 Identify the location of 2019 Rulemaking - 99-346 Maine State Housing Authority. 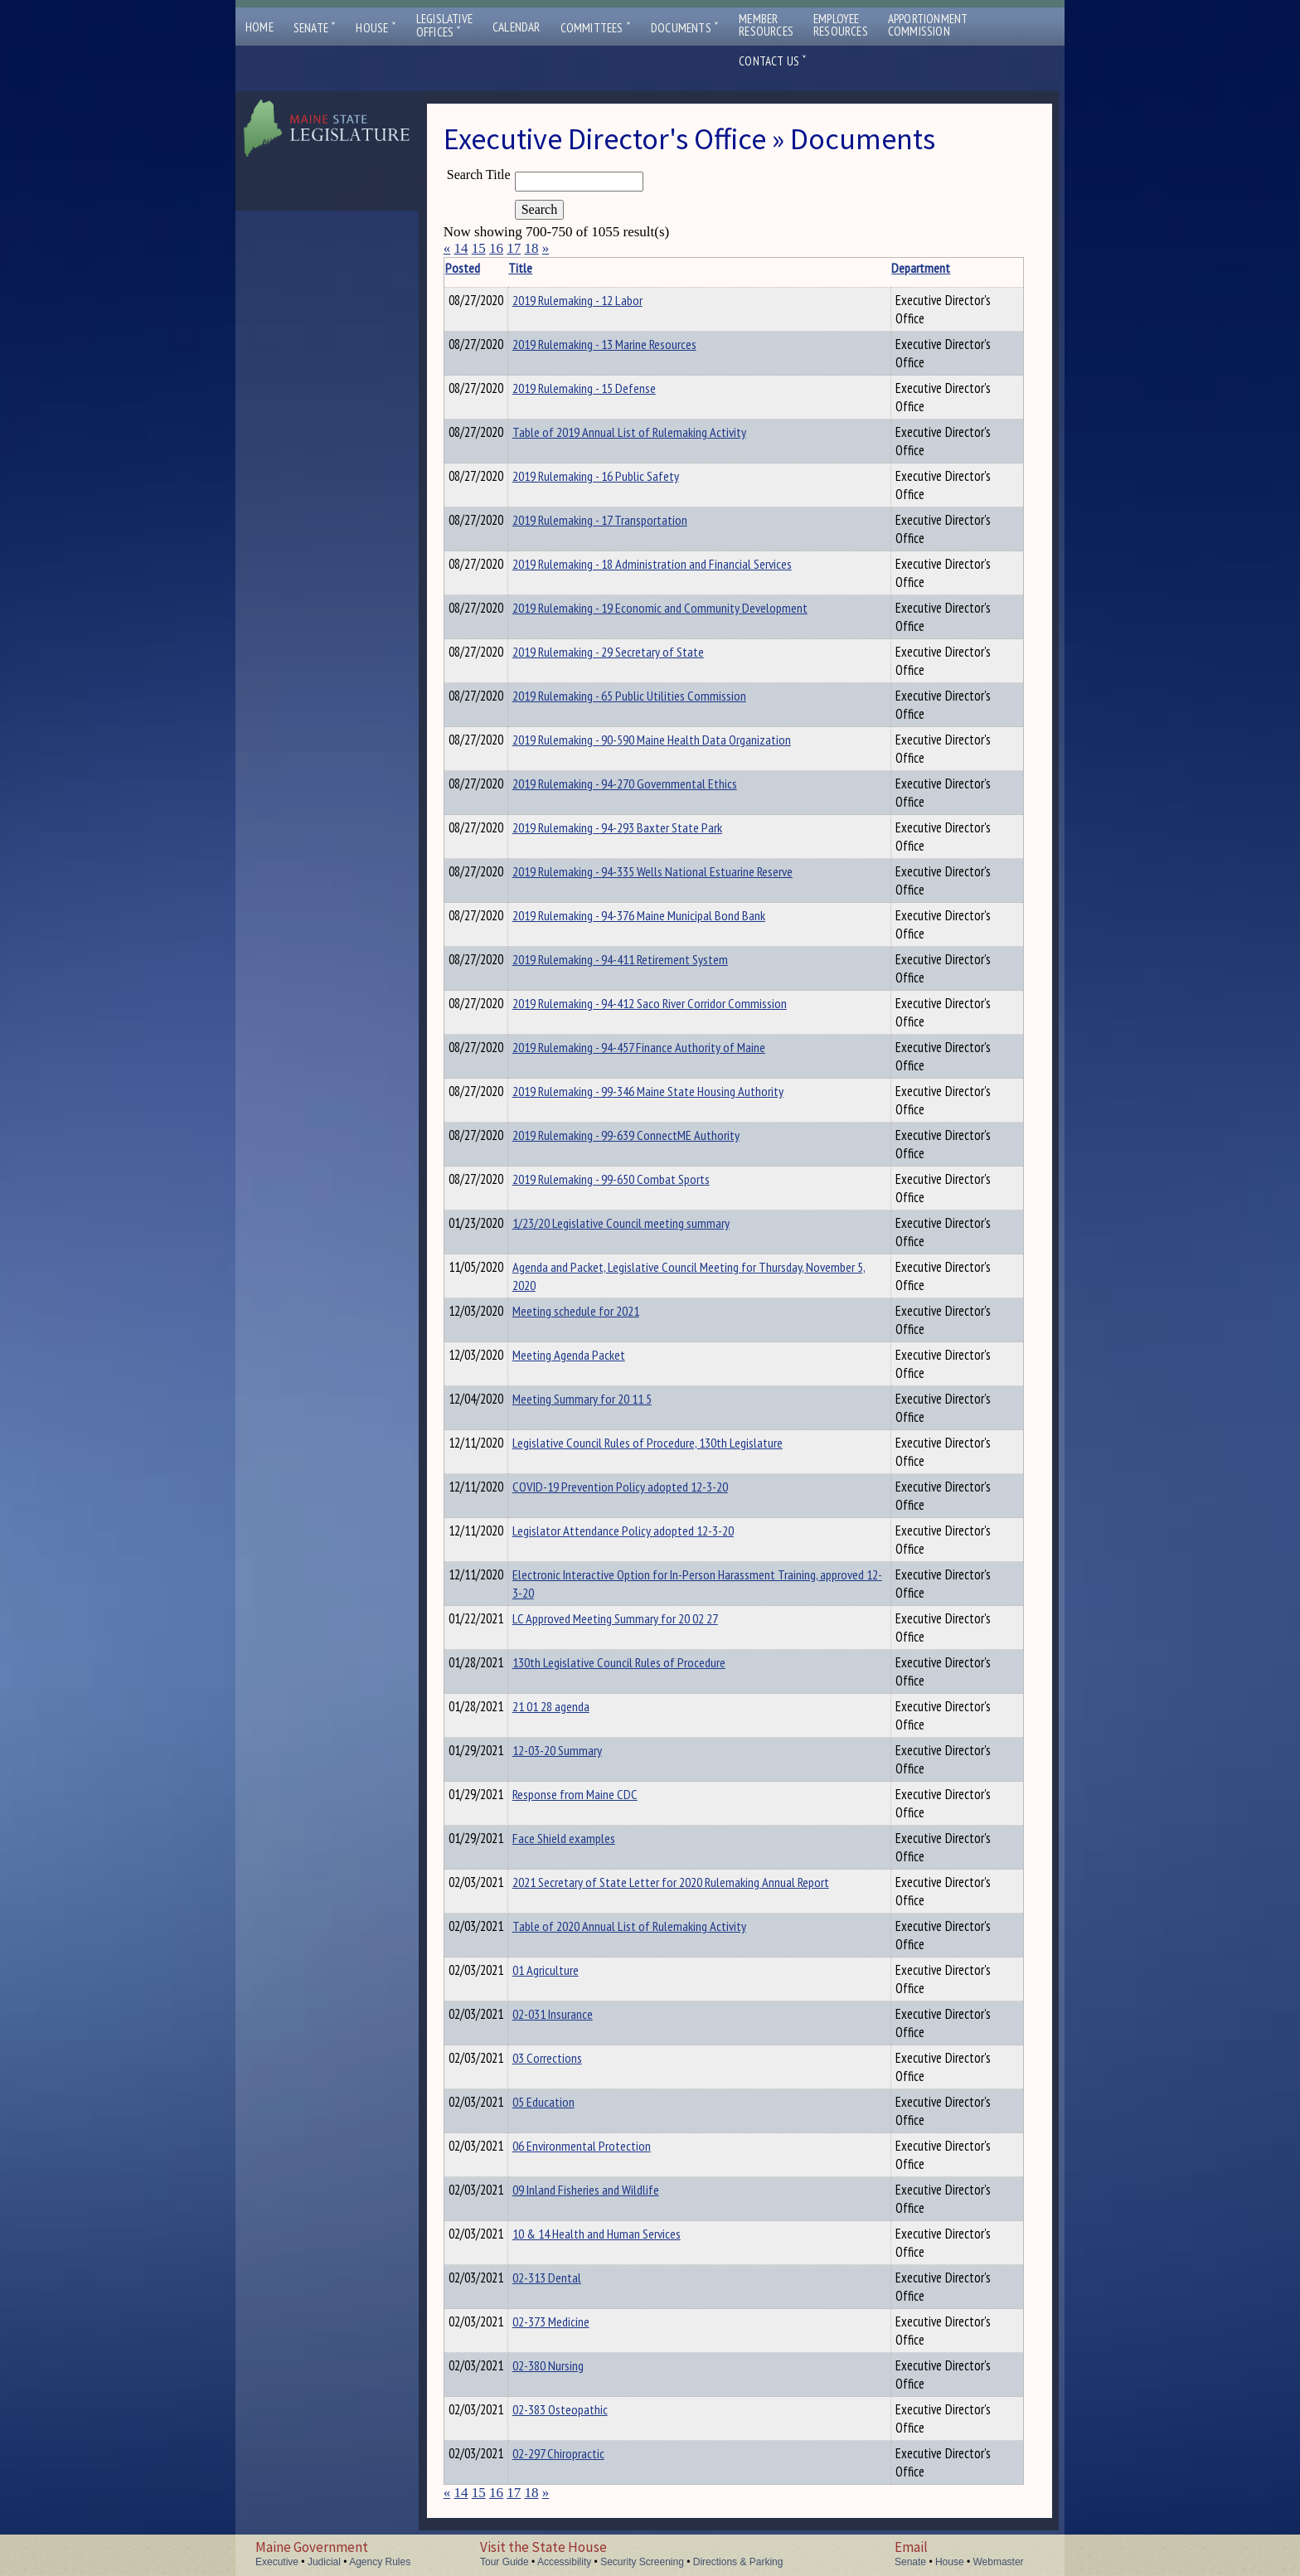
(673, 1091).